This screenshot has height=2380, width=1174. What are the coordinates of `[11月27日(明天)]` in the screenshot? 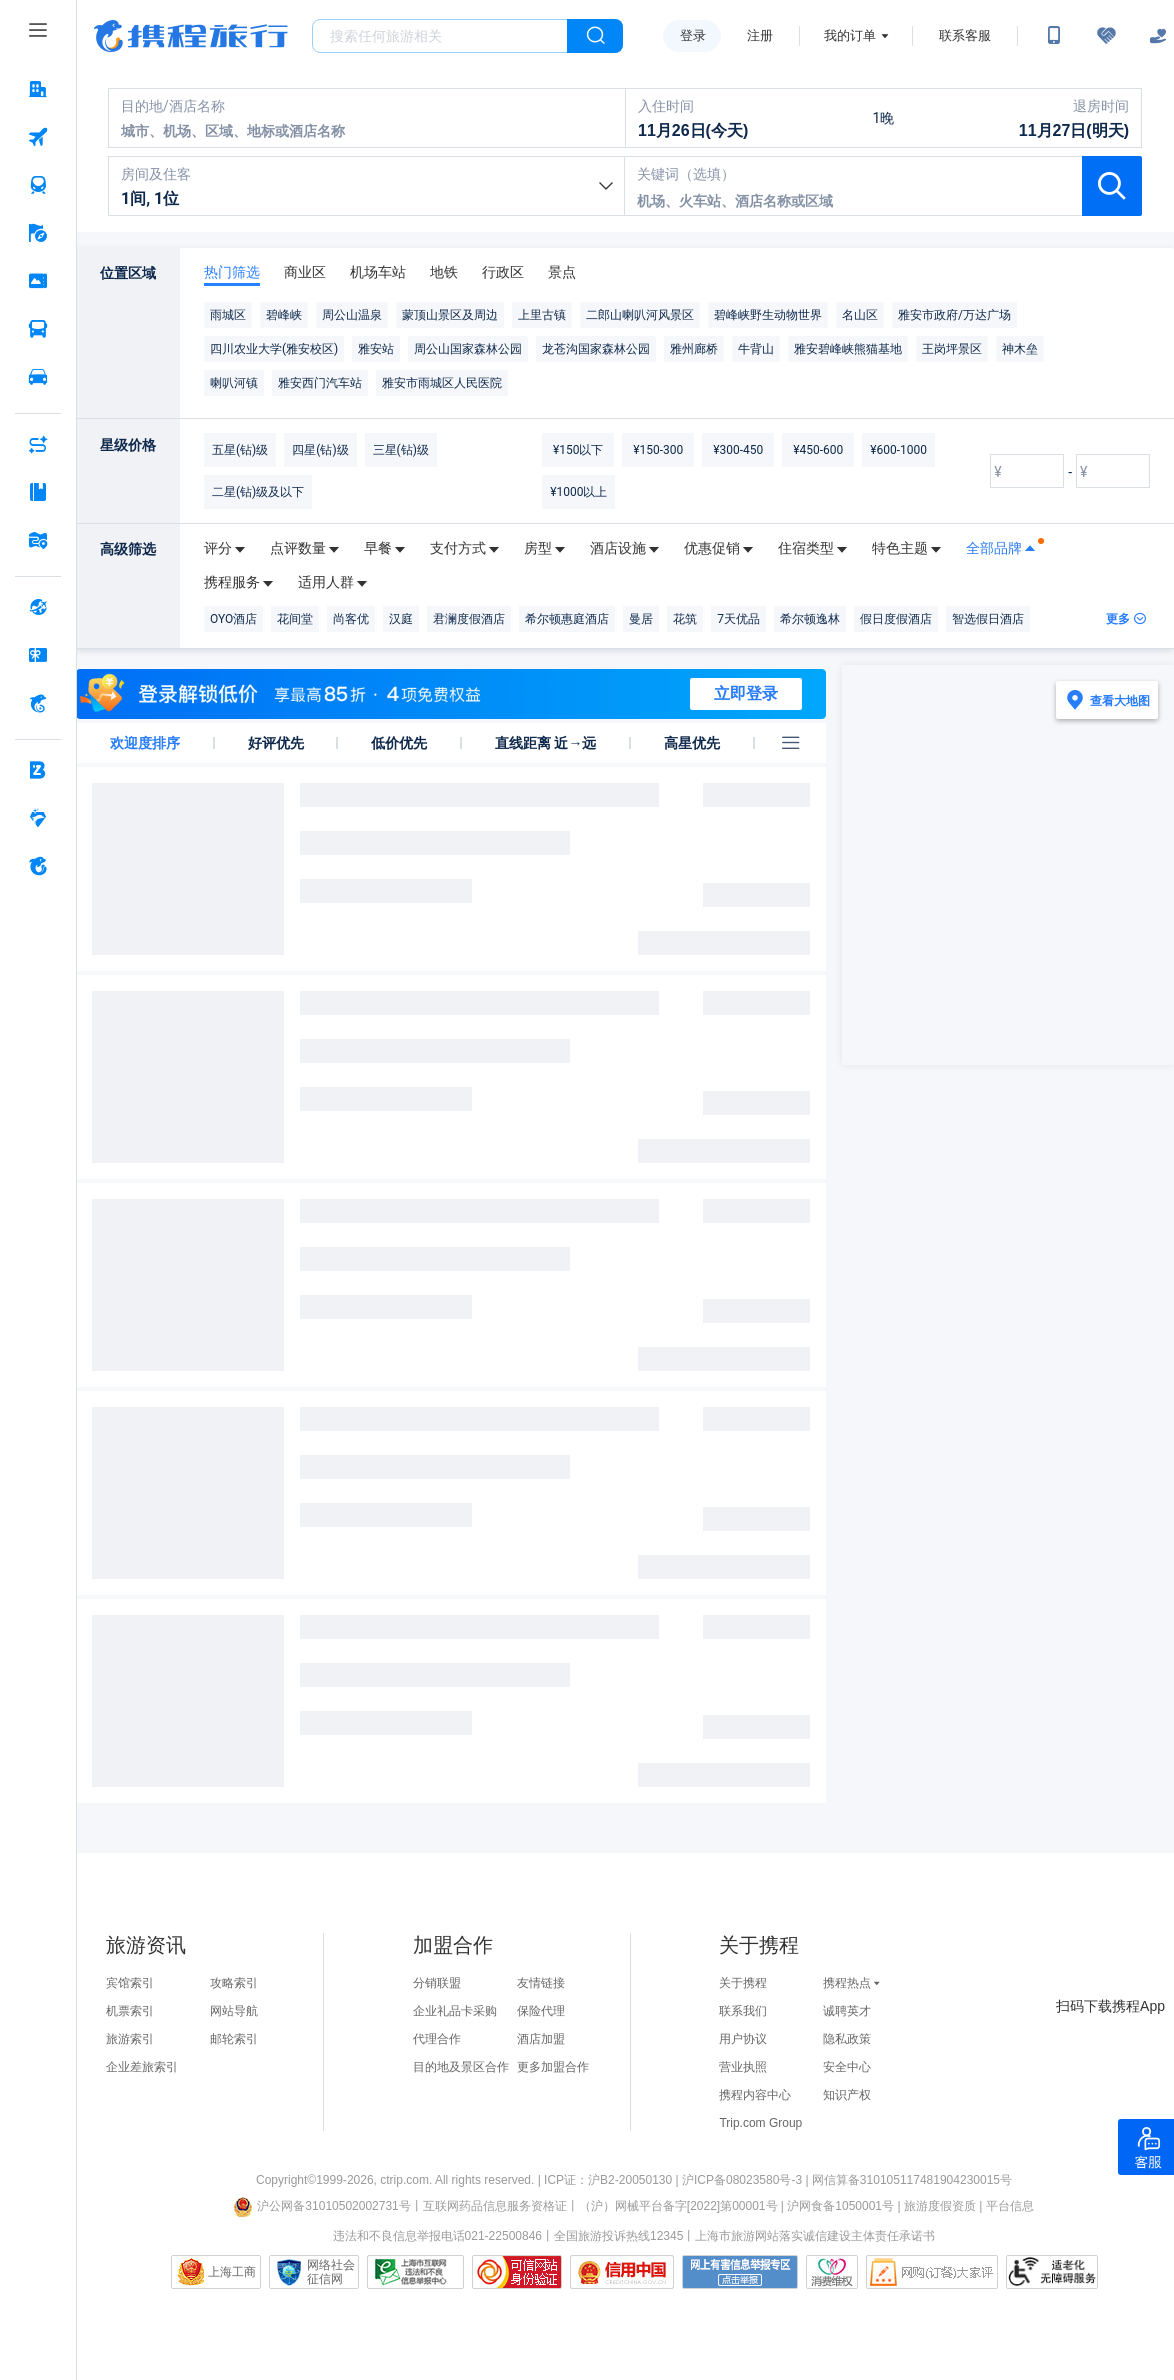 It's located at (1037, 118).